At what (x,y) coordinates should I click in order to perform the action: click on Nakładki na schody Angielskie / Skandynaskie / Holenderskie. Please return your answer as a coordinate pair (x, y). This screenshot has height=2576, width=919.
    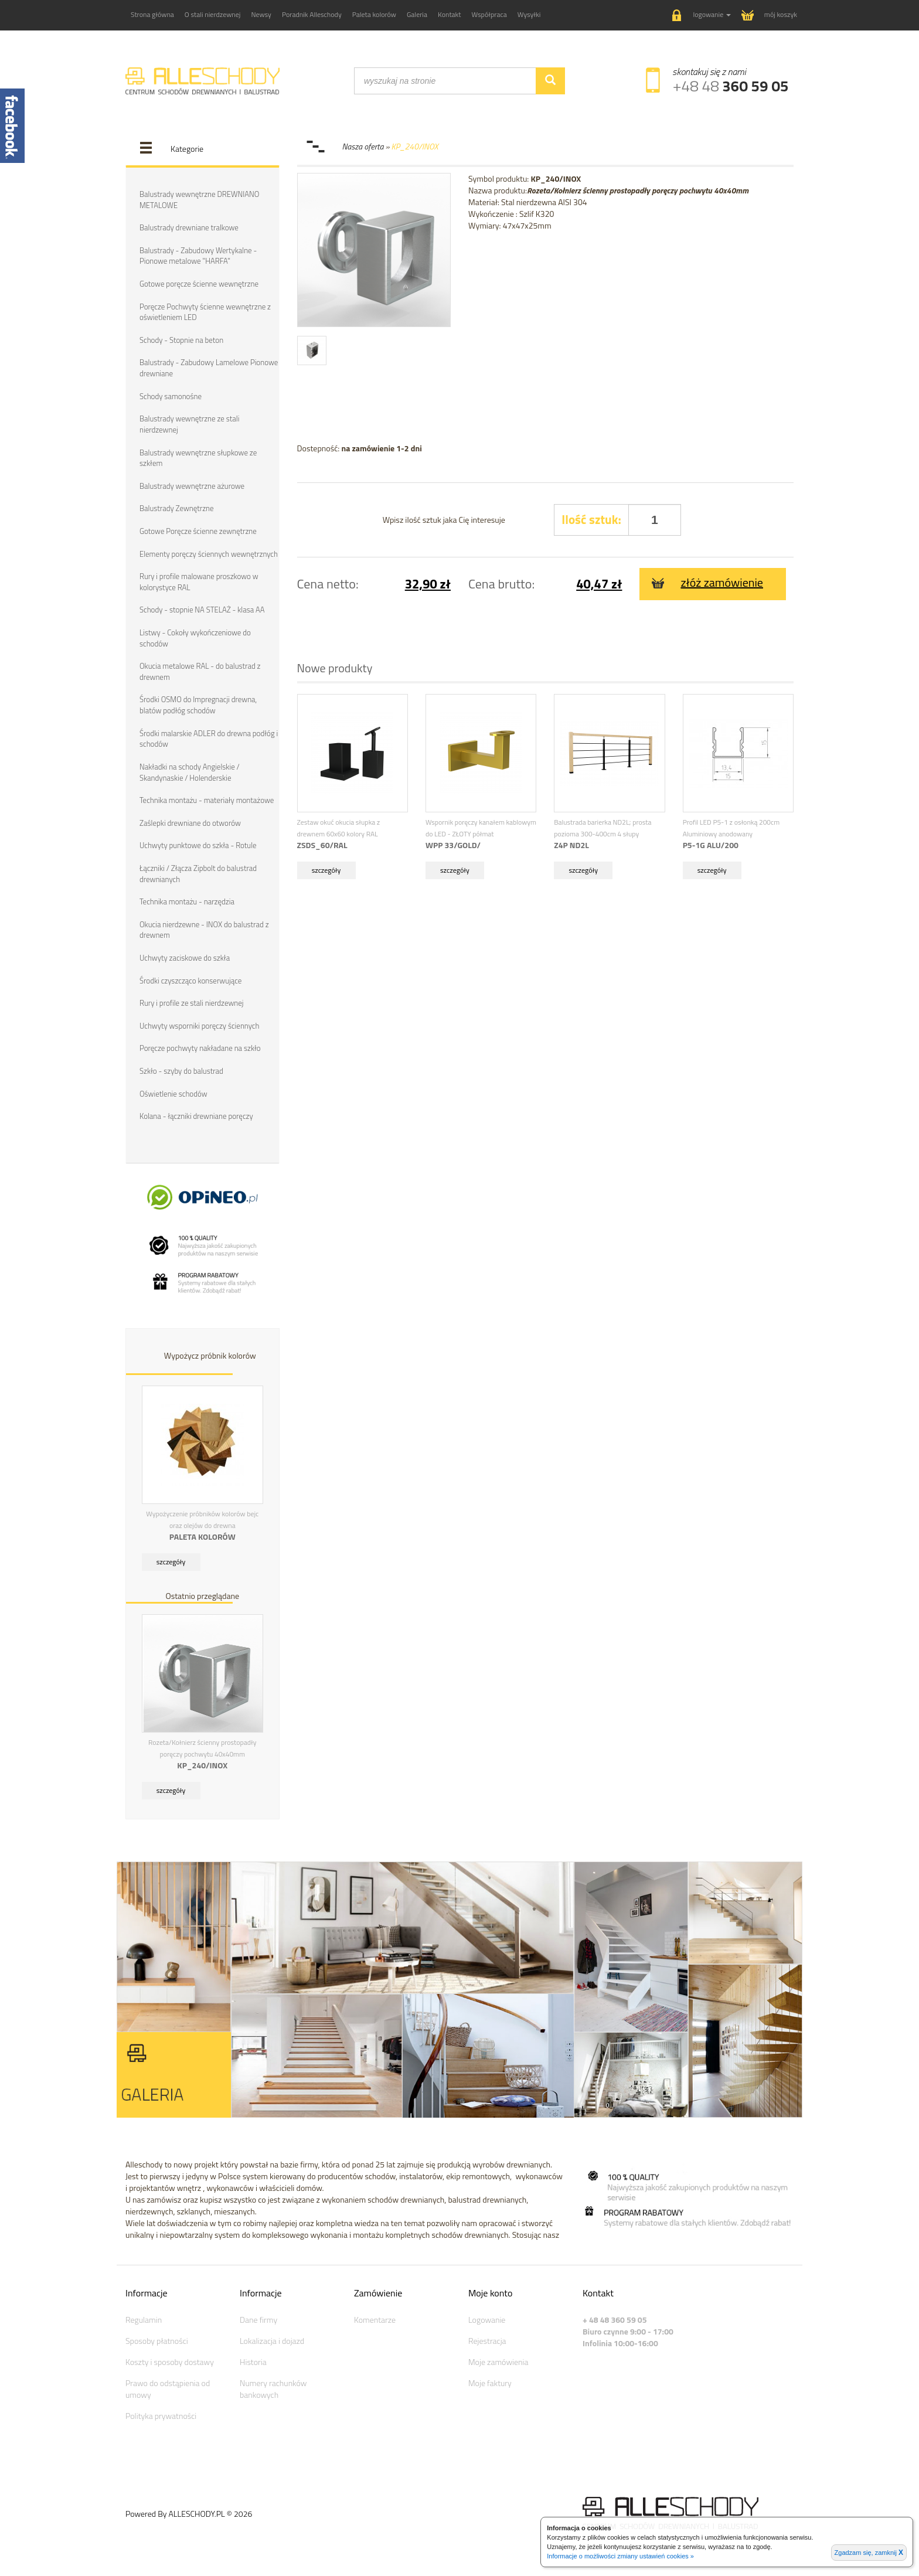
    Looking at the image, I should click on (189, 771).